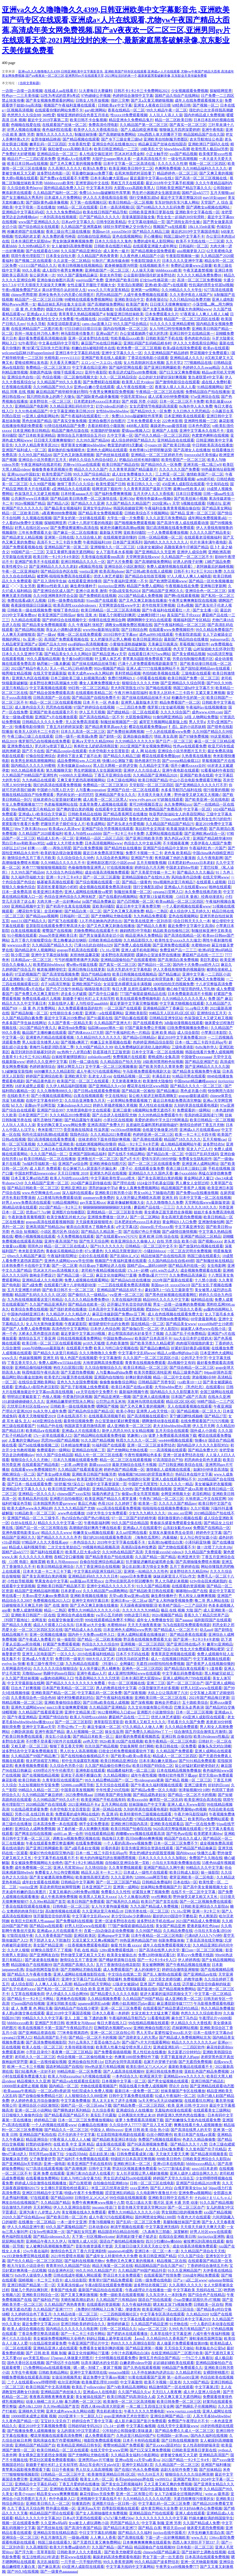 This screenshot has height=2576, width=237. What do you see at coordinates (150, 2406) in the screenshot?
I see `一亲二膜三叉四强五注安全网` at bounding box center [150, 2406].